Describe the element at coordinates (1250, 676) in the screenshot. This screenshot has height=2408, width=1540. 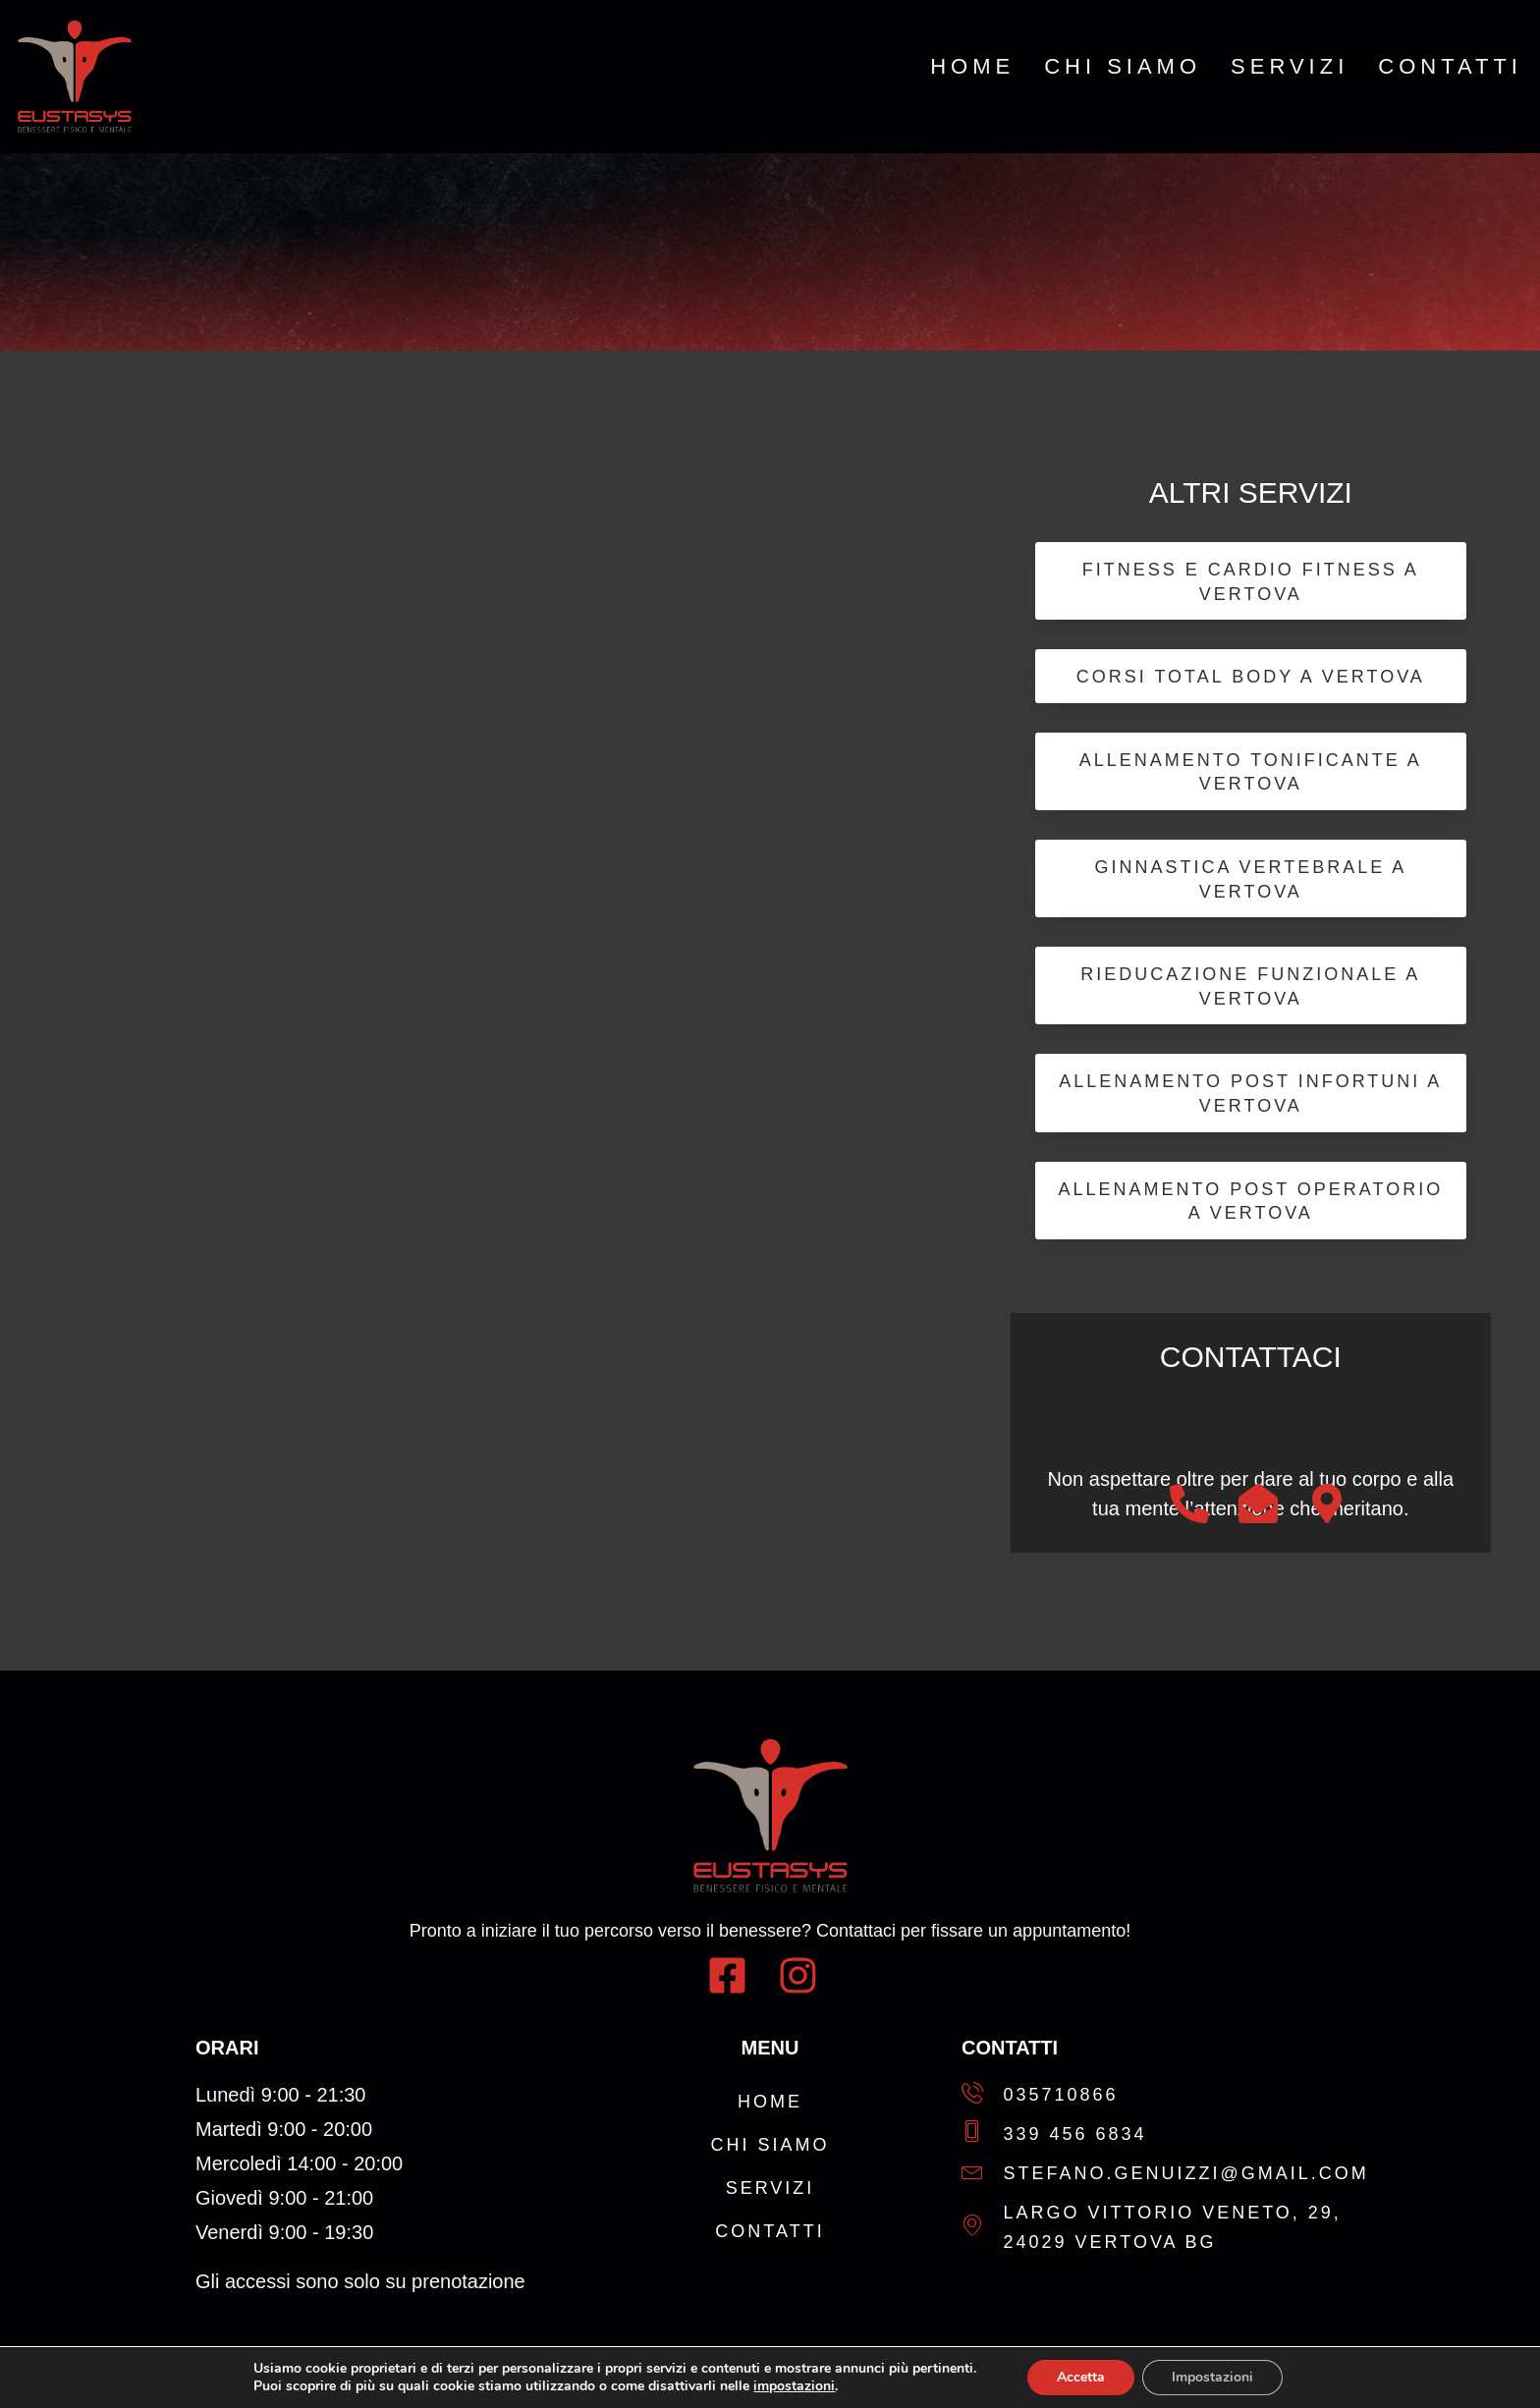
I see `Corsi Total Body a Vertova` at that location.